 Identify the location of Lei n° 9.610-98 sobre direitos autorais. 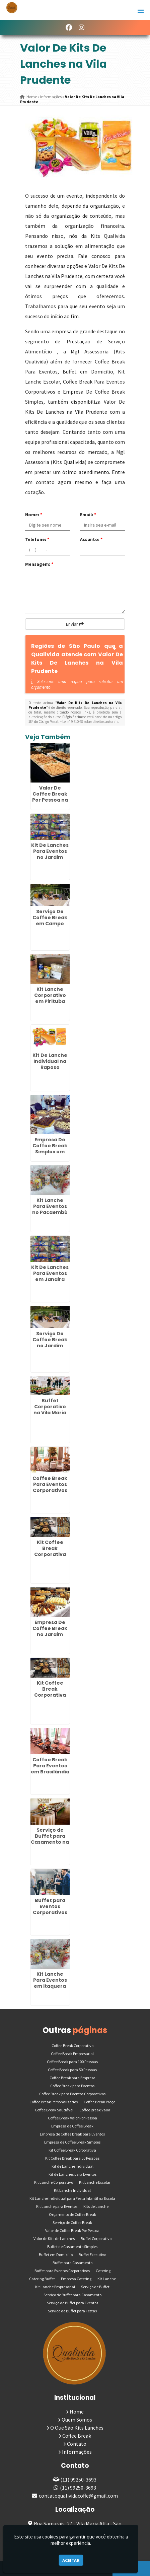
(90, 721).